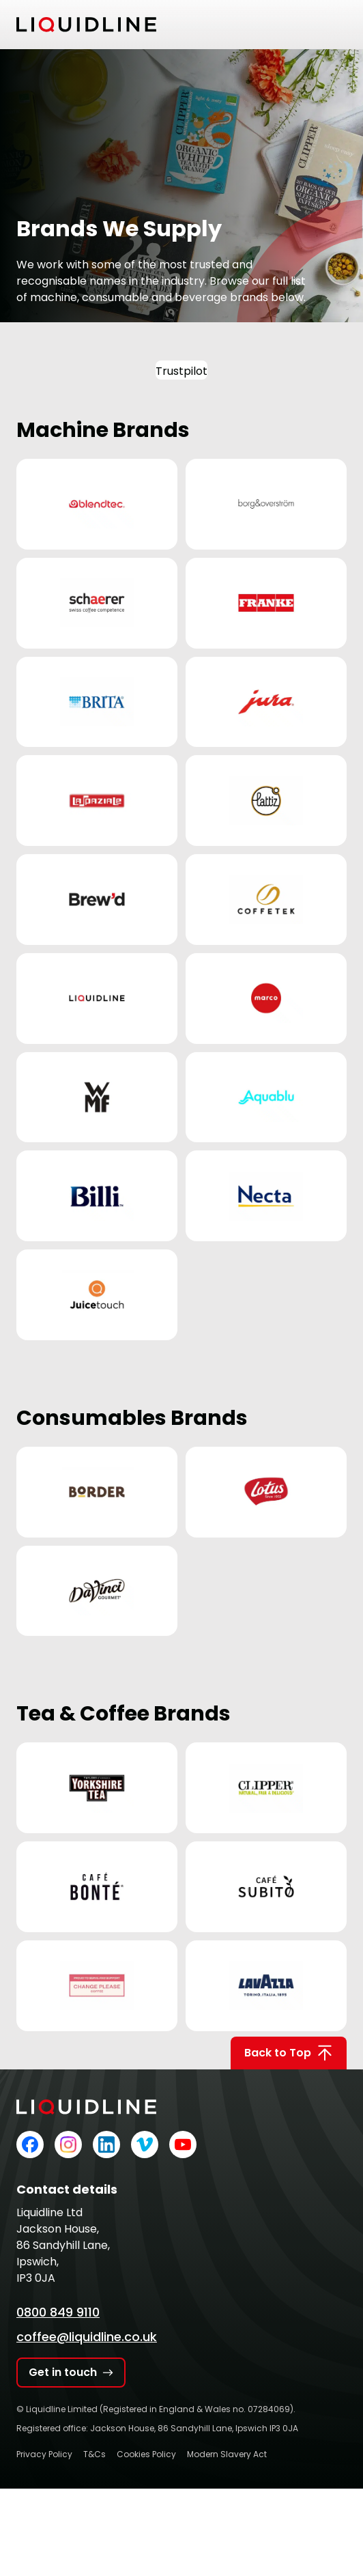  Describe the element at coordinates (181, 371) in the screenshot. I see `Trustpilot` at that location.